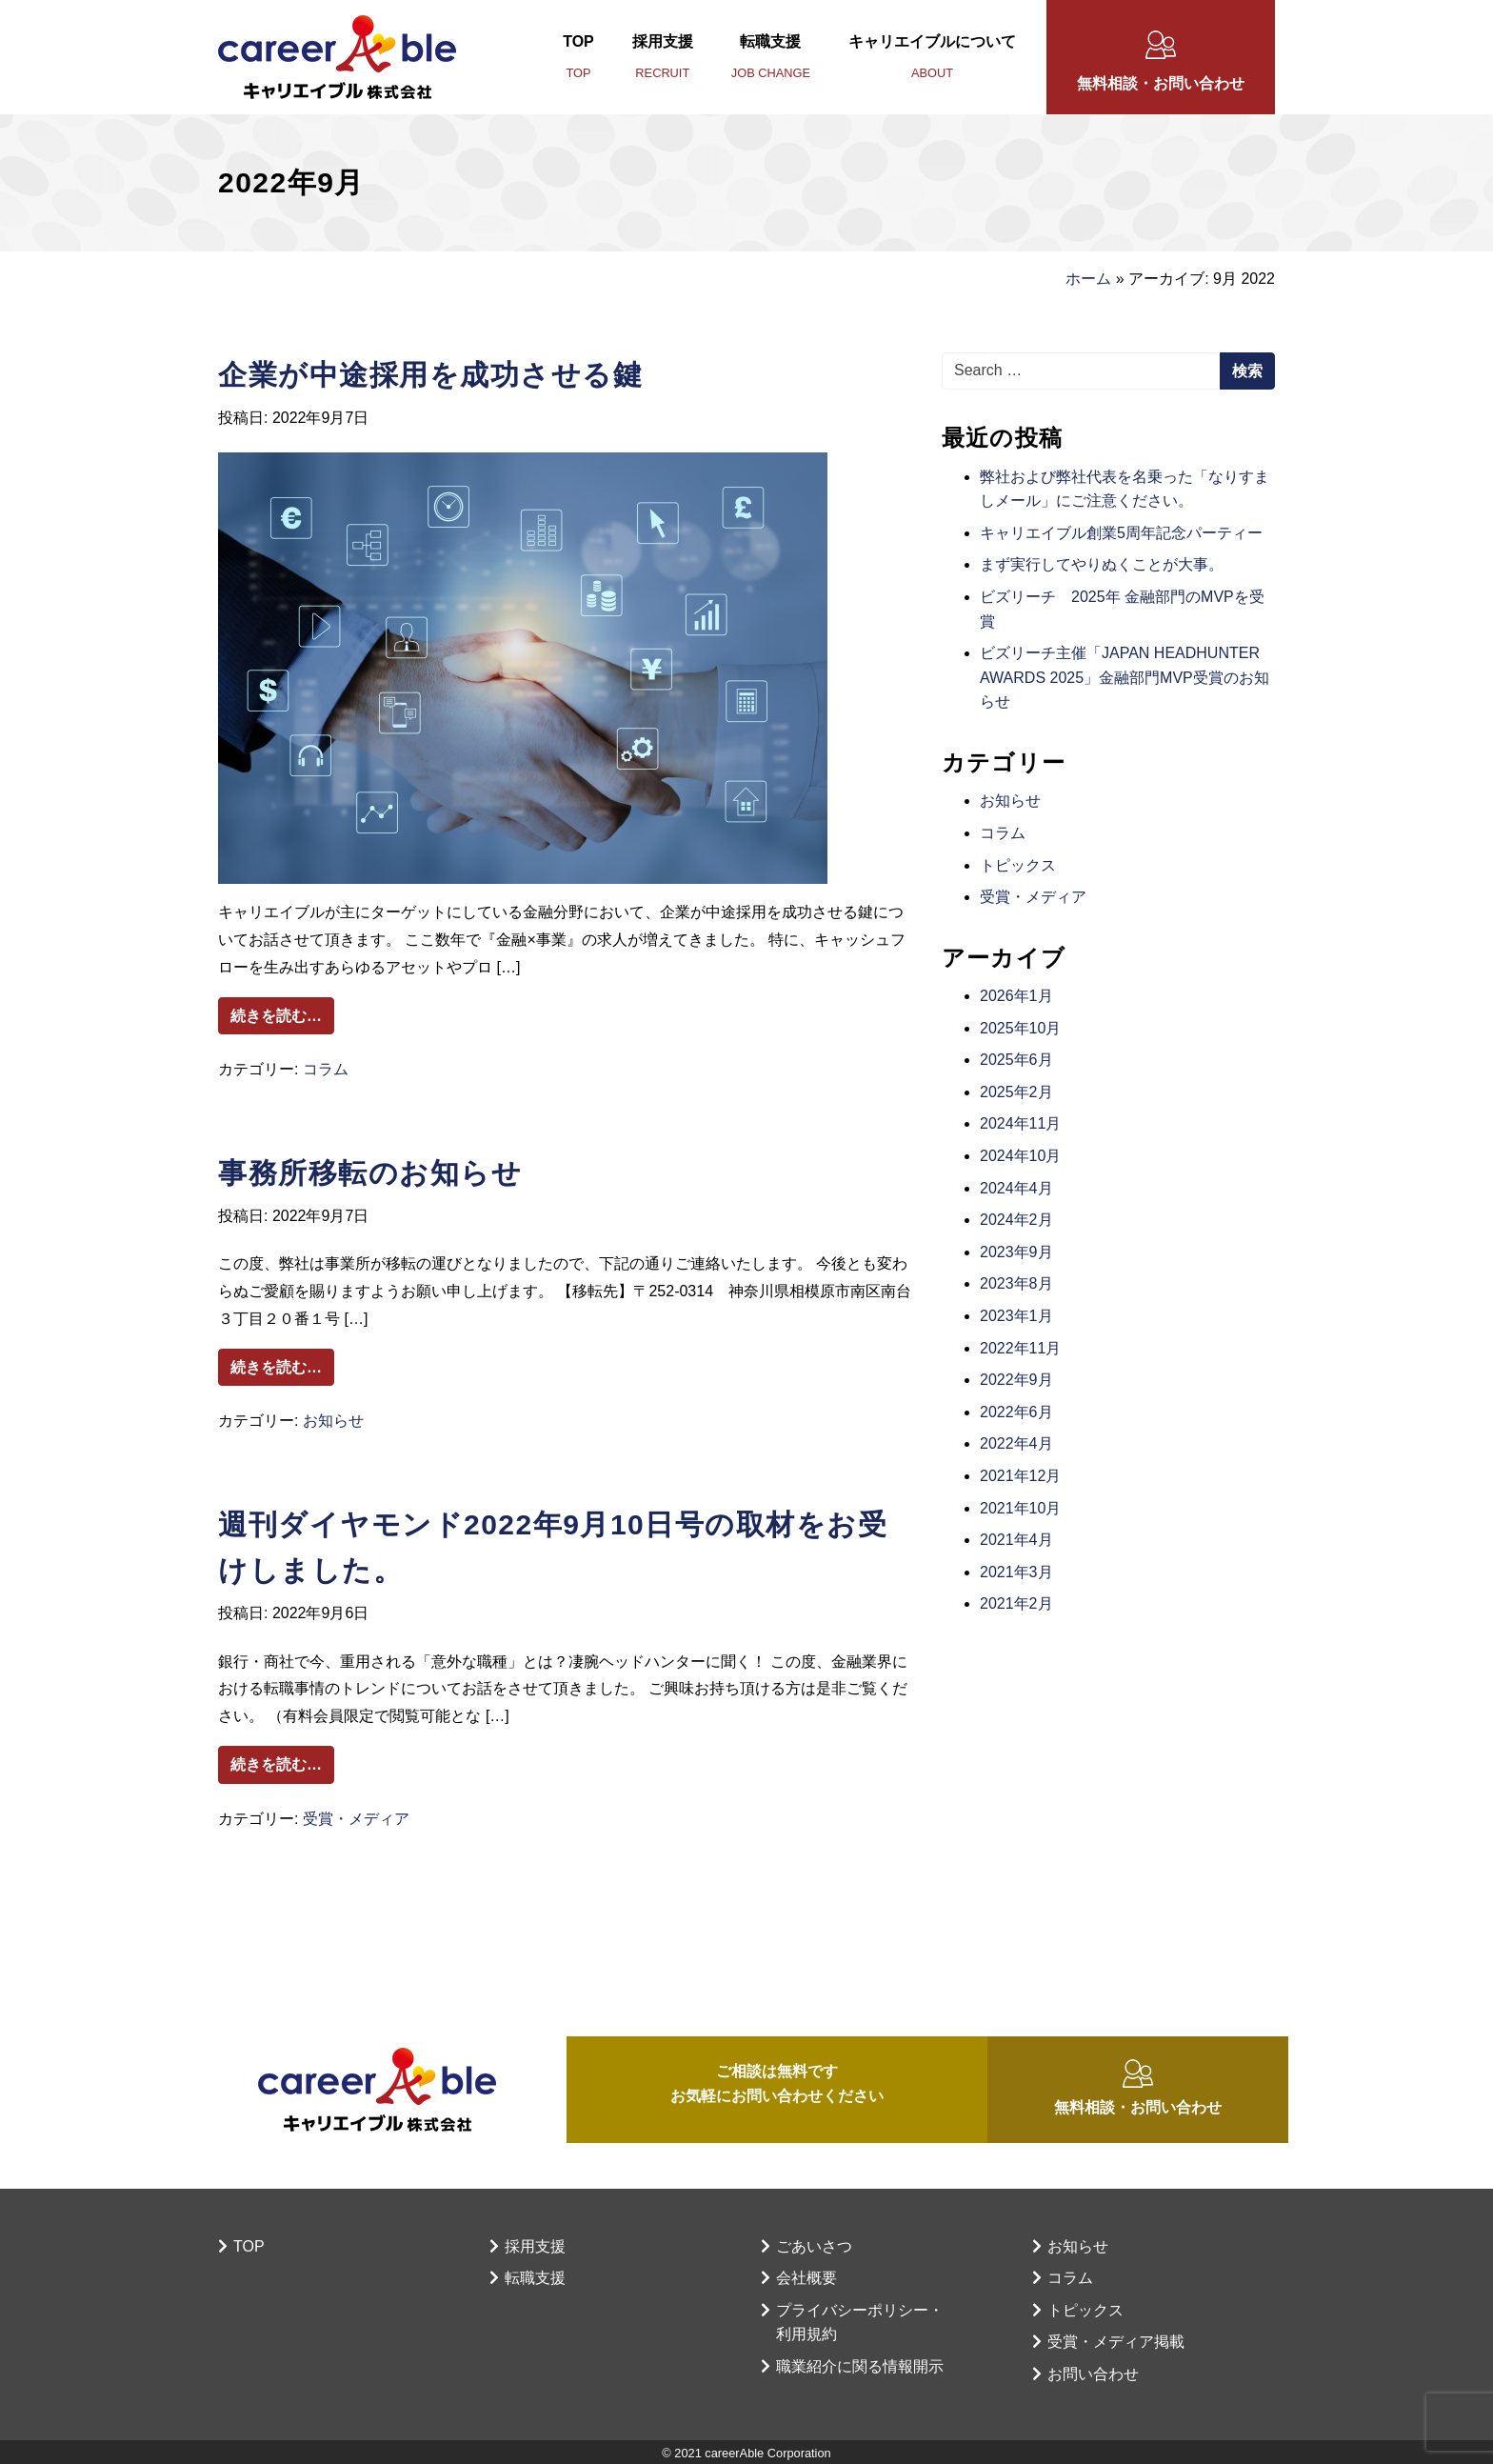 The image size is (1493, 2464). What do you see at coordinates (1016, 1092) in the screenshot?
I see `2025年2月` at bounding box center [1016, 1092].